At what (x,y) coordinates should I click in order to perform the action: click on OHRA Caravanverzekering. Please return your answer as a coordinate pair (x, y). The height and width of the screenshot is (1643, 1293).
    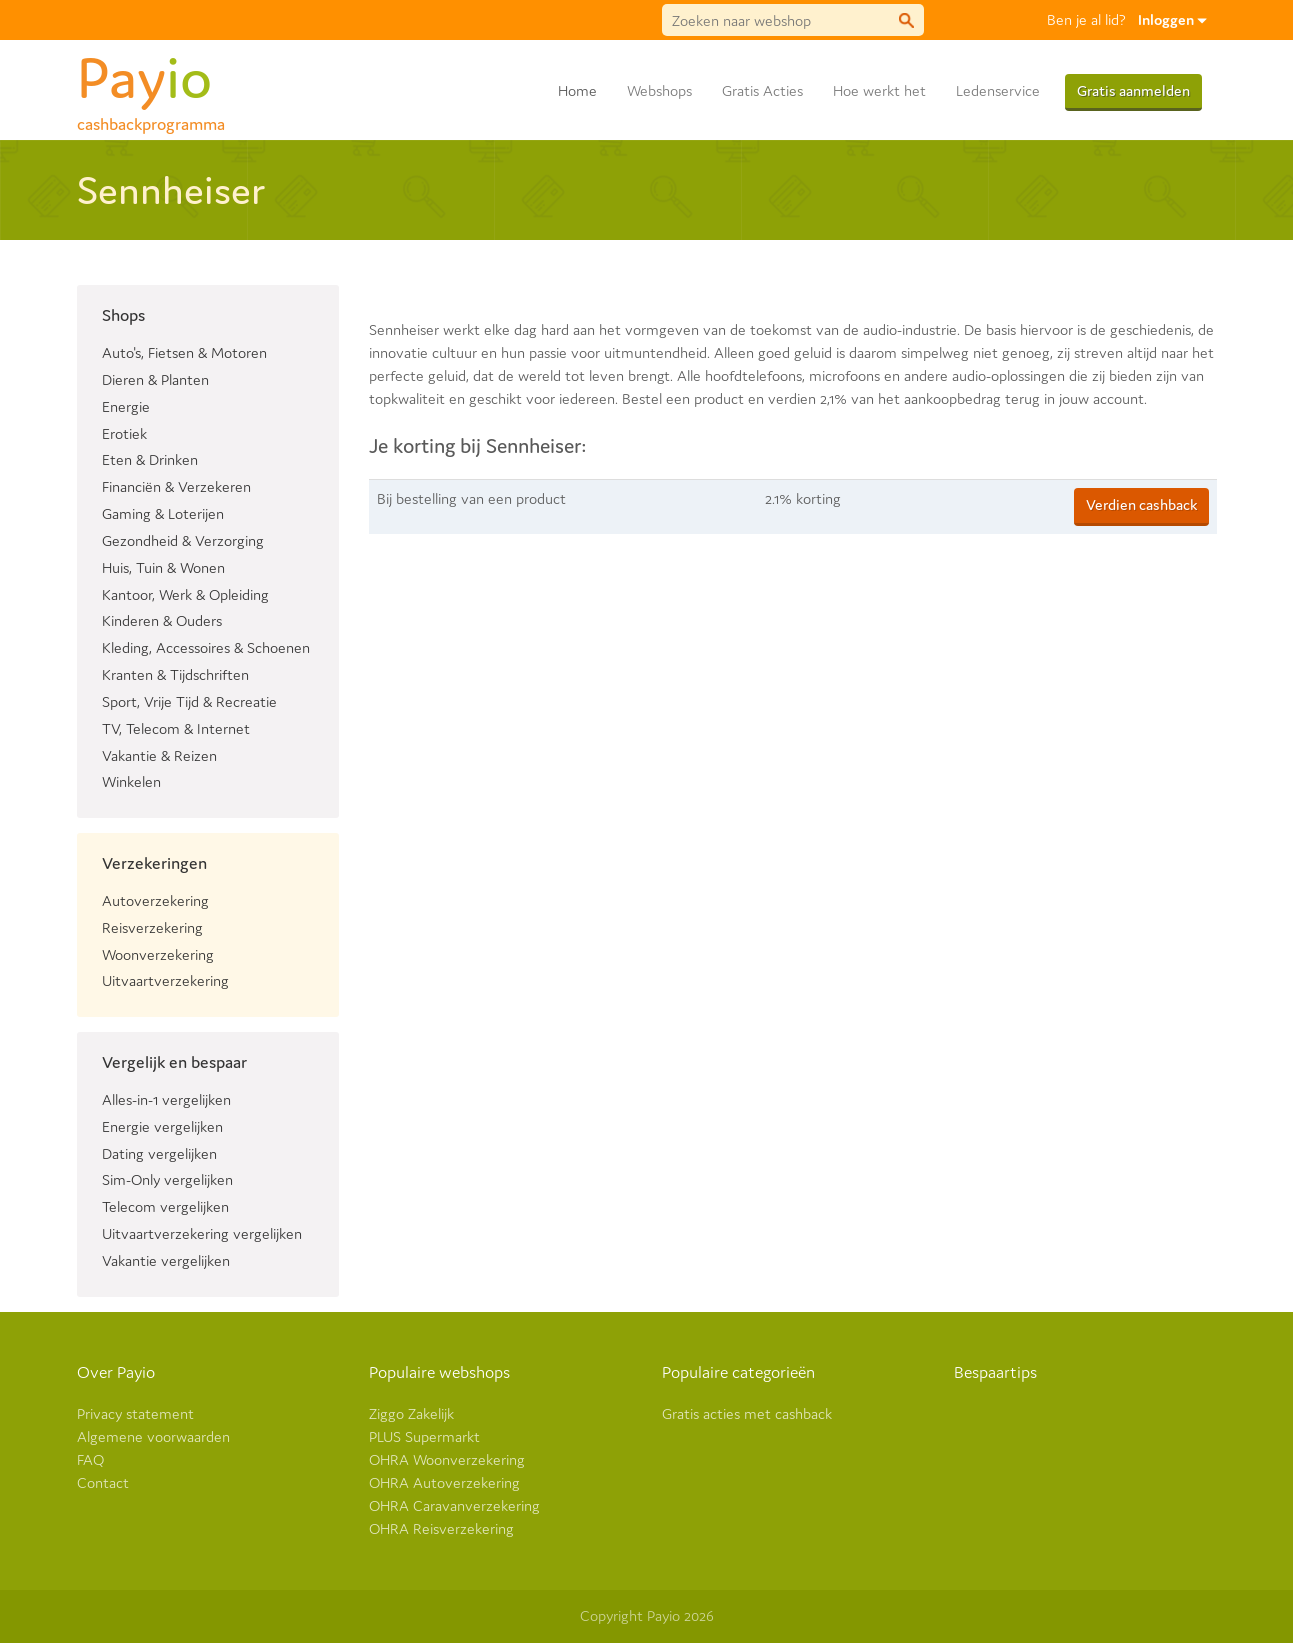
    Looking at the image, I should click on (454, 1505).